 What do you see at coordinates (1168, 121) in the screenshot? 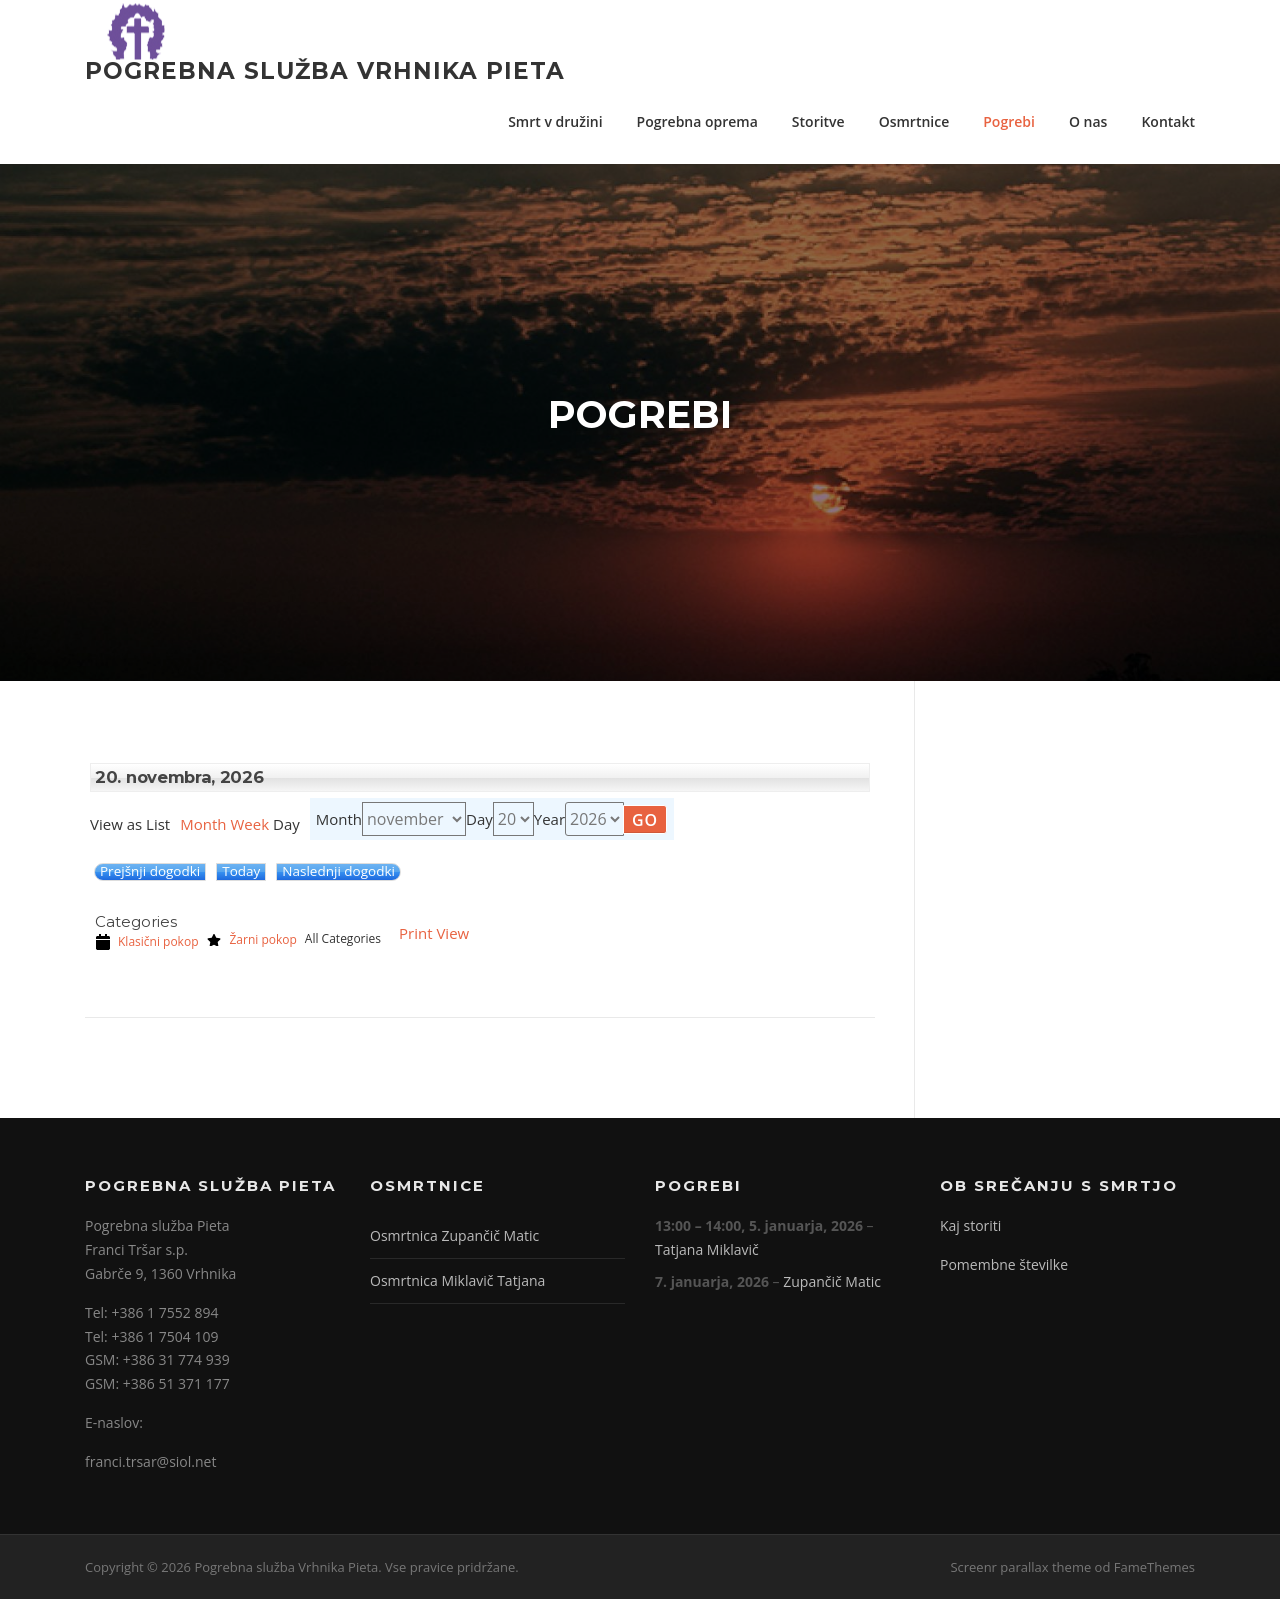
I see `Kontakt` at bounding box center [1168, 121].